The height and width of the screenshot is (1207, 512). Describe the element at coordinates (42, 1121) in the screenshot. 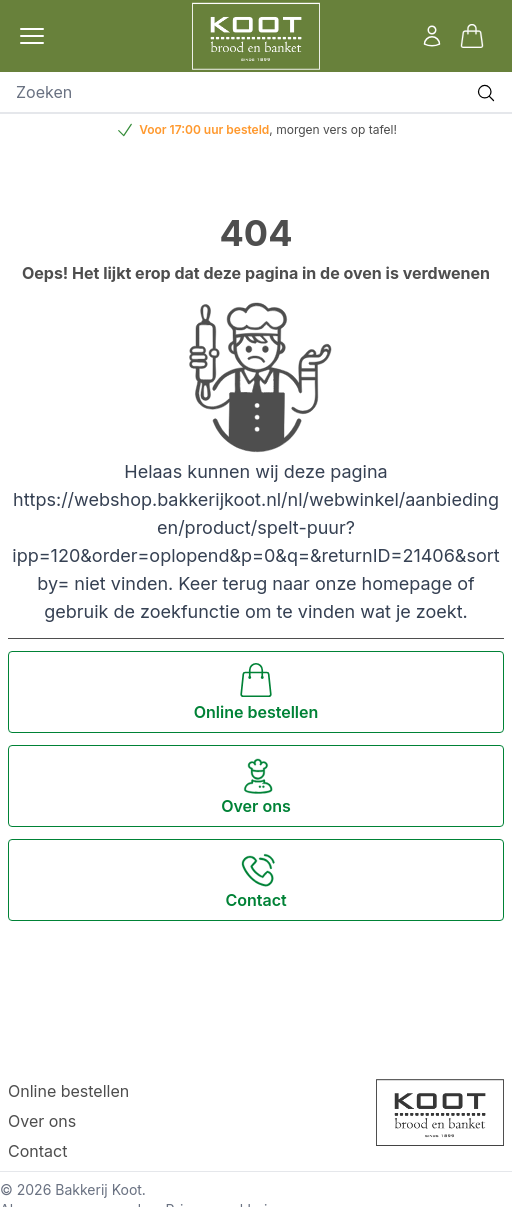

I see `Over ons` at that location.